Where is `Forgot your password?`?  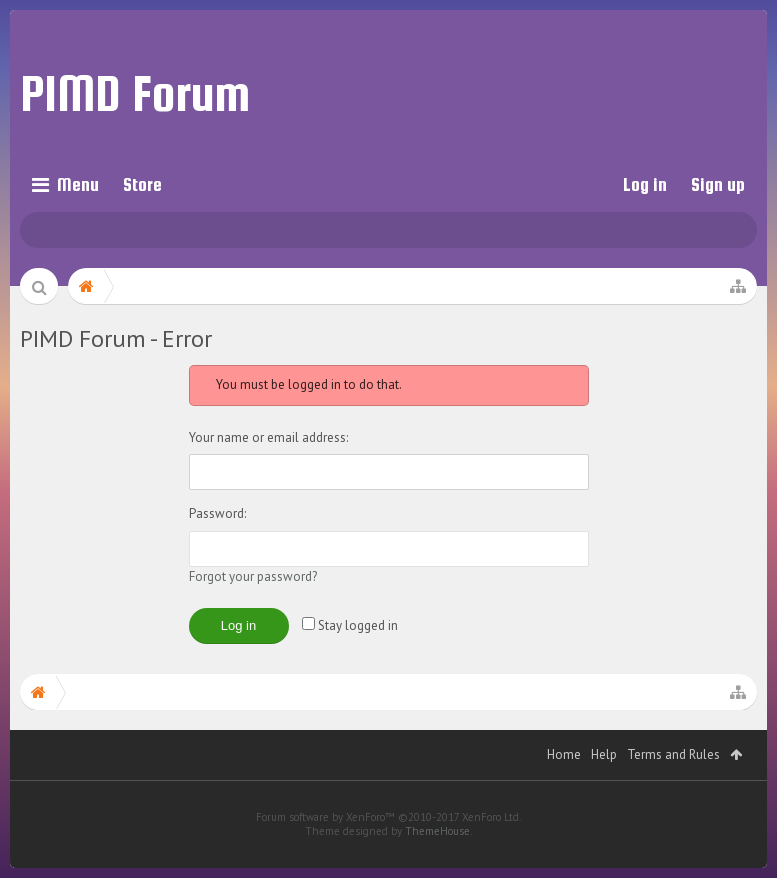
Forgot your password? is located at coordinates (253, 576).